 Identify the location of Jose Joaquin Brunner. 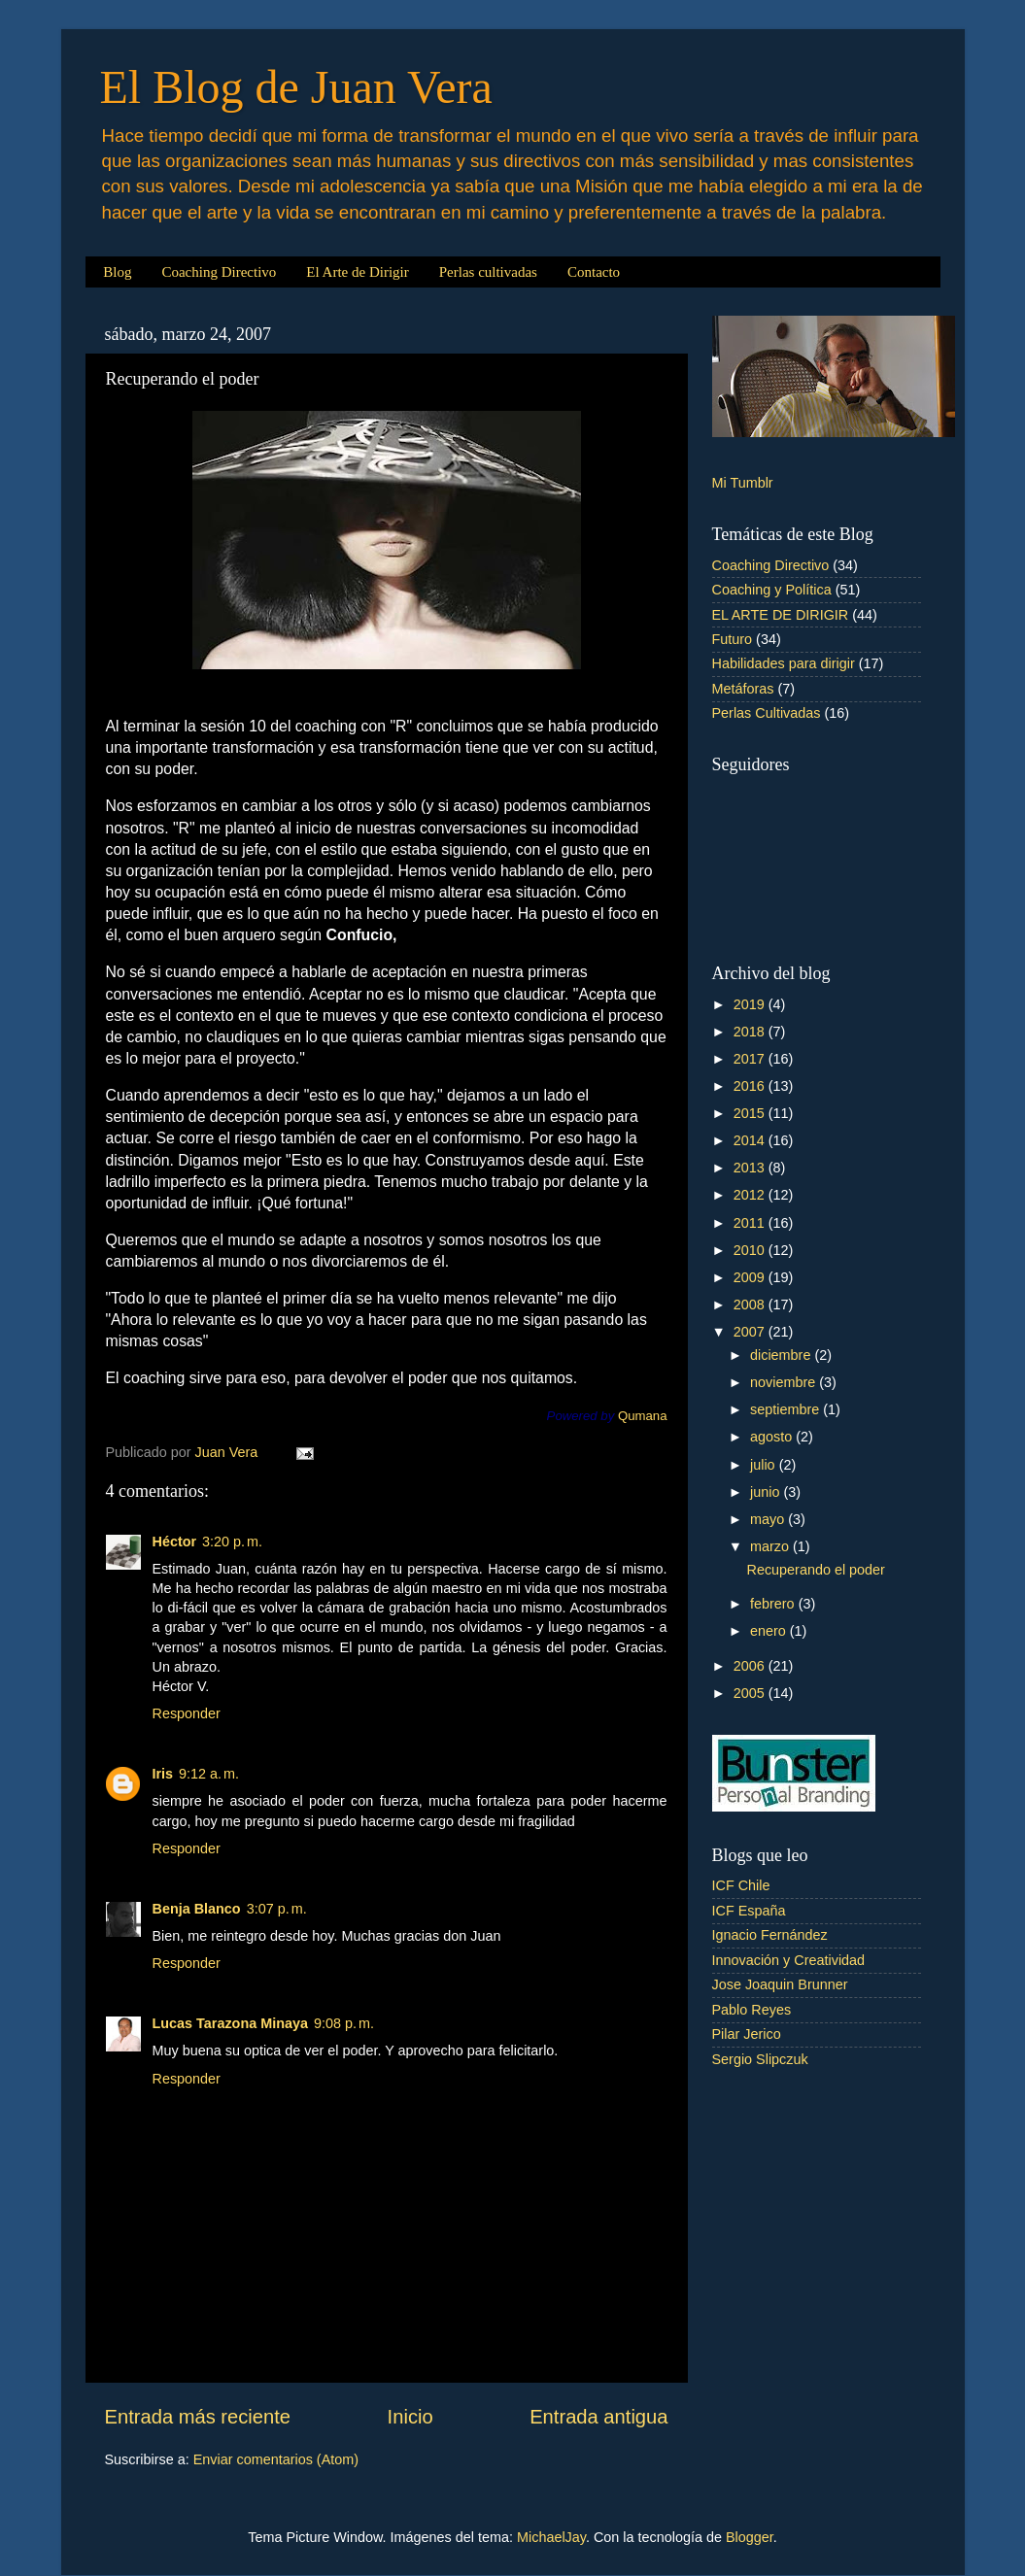
(780, 1984).